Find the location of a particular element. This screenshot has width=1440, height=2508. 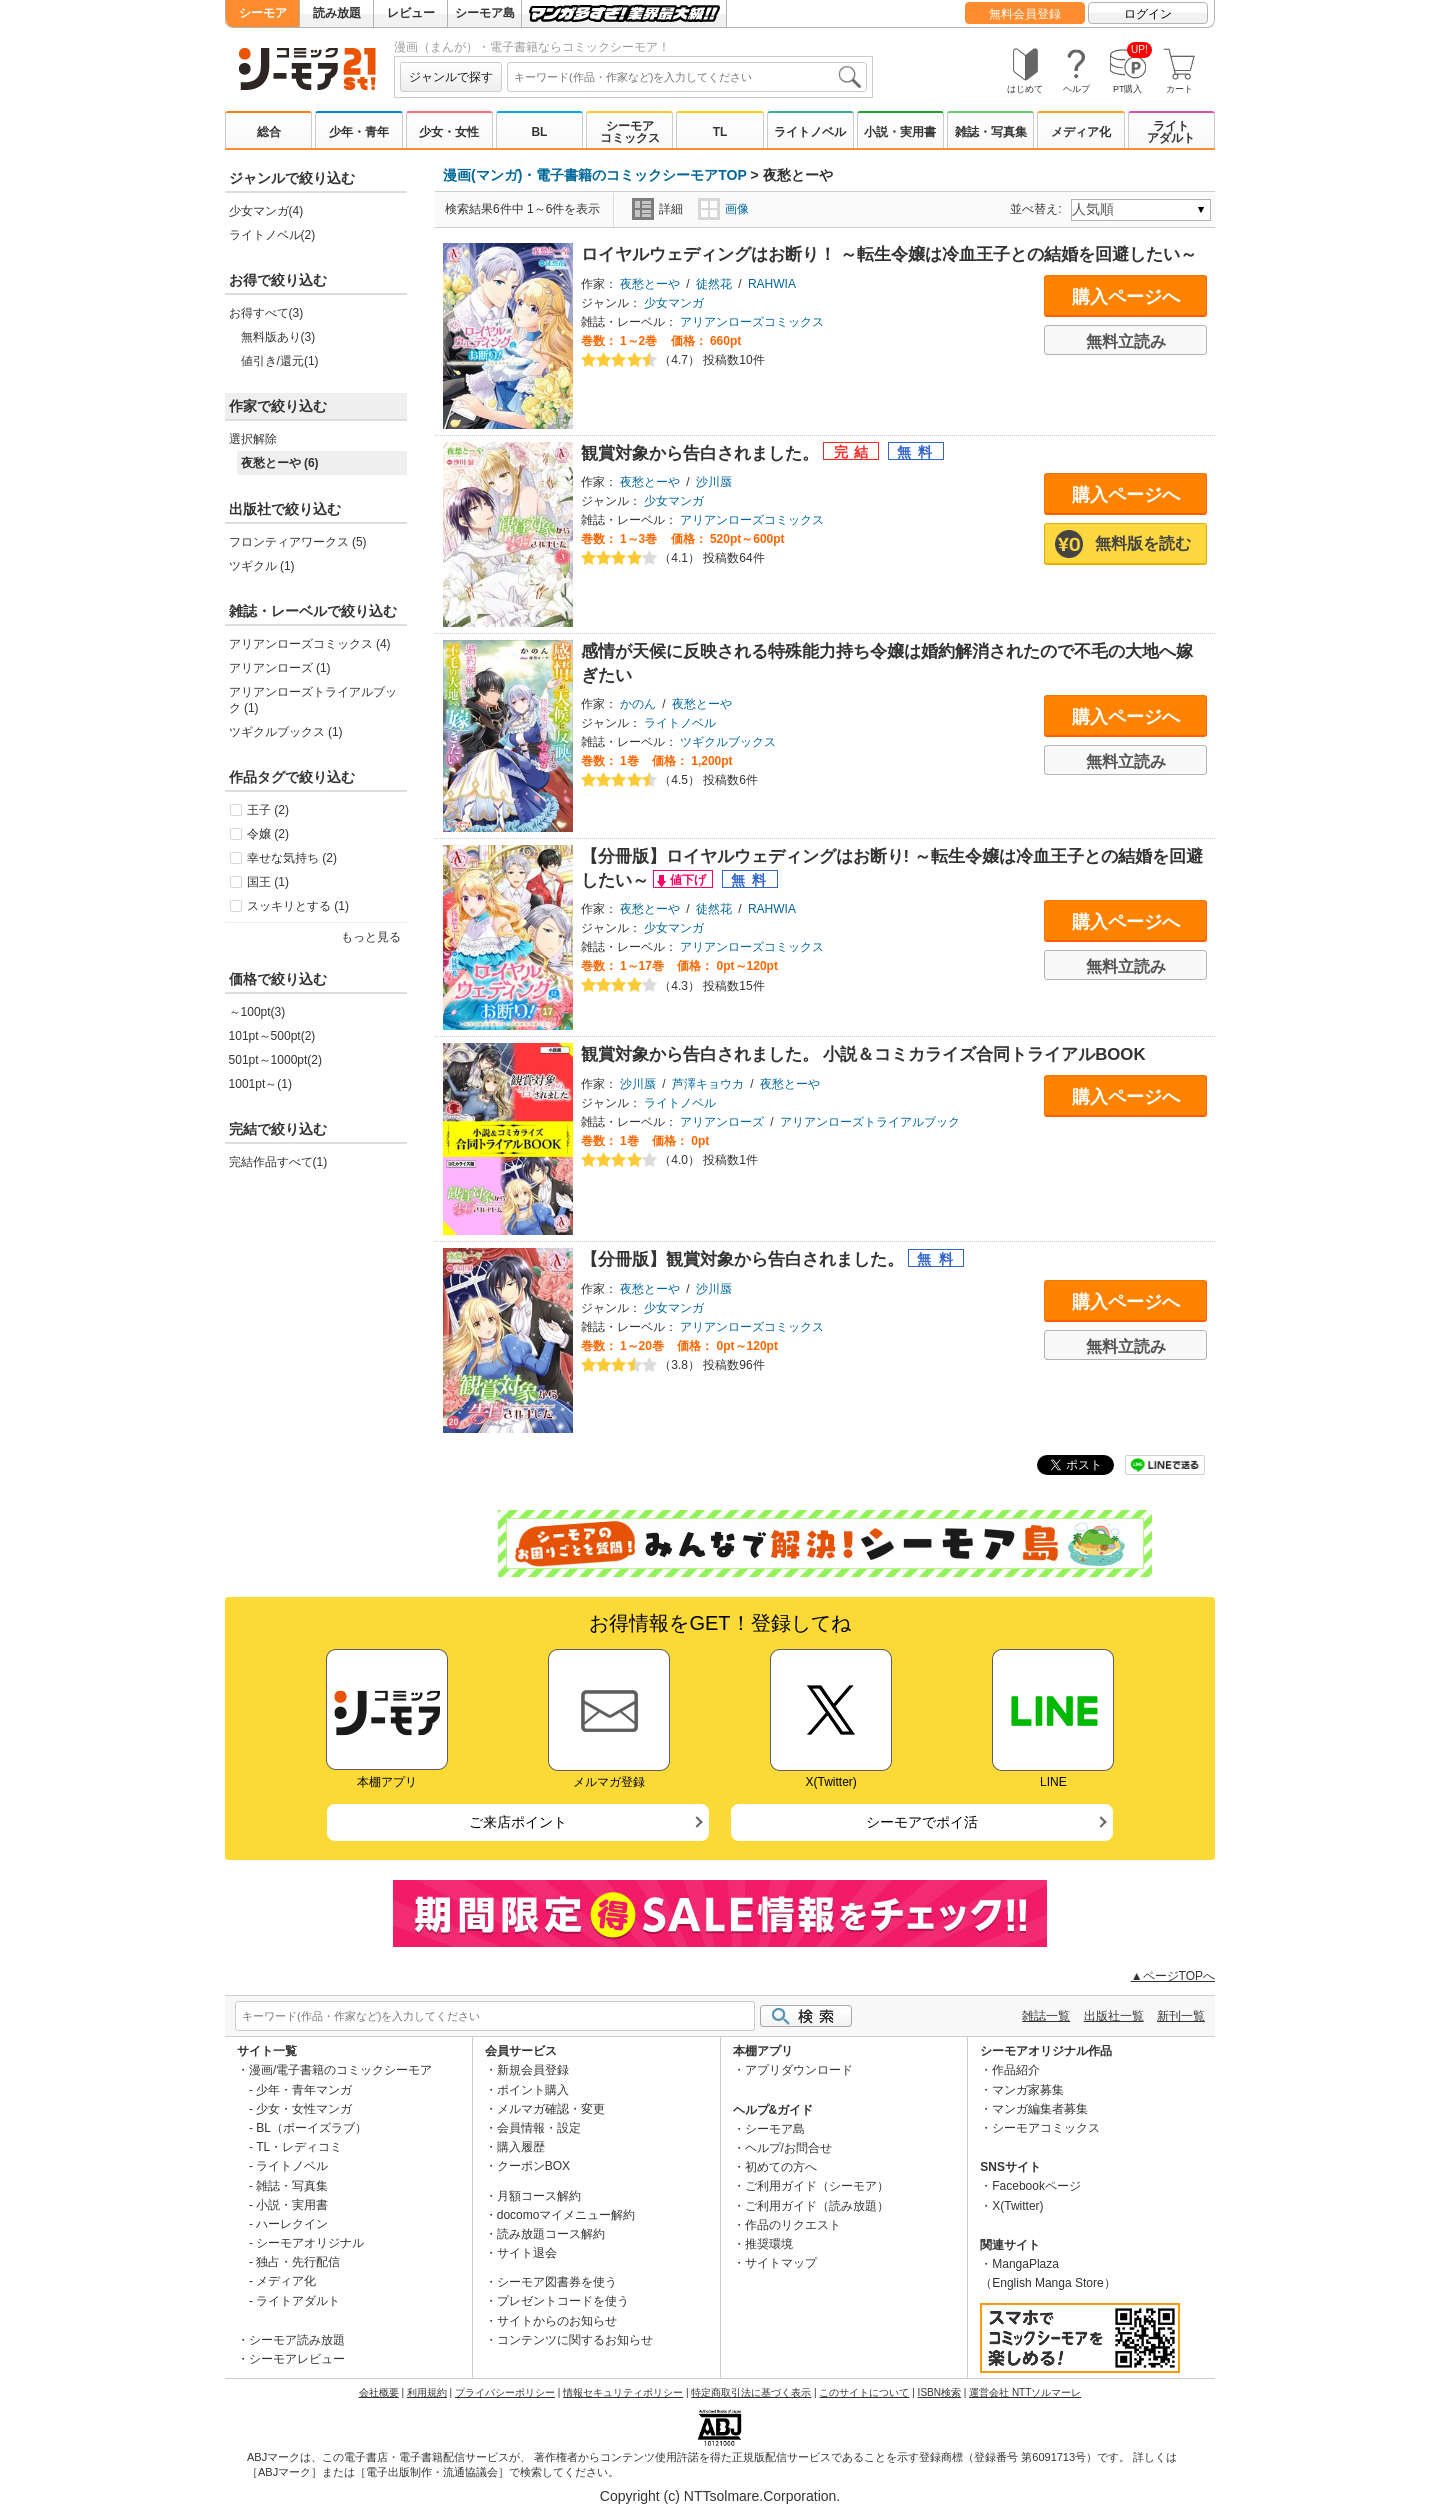

作品紹介 is located at coordinates (1016, 2070).